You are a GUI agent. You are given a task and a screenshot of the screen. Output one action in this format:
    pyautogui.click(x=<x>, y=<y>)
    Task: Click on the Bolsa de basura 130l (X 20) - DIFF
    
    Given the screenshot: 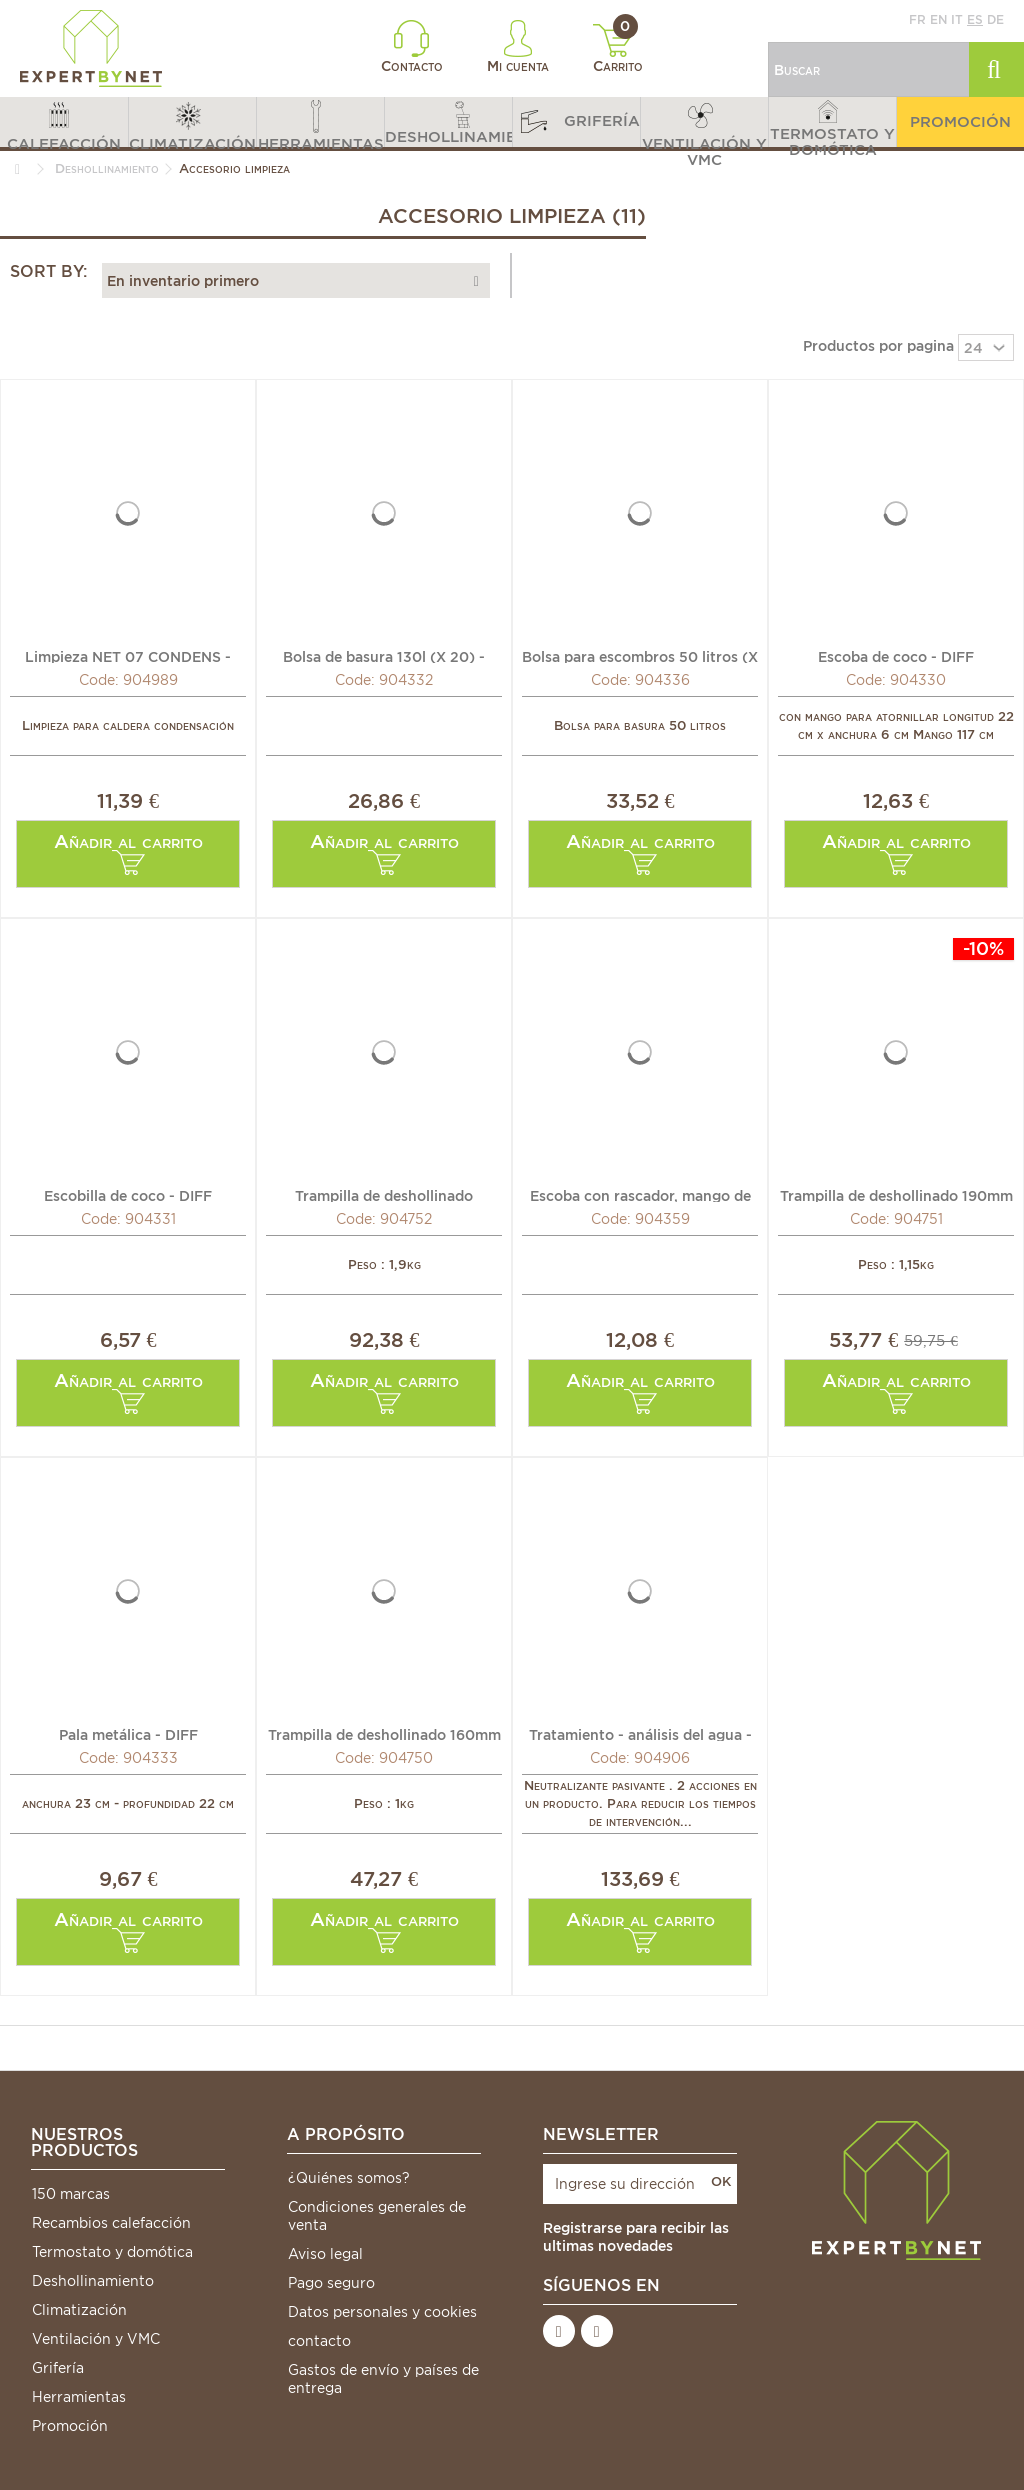 What is the action you would take?
    pyautogui.click(x=384, y=656)
    